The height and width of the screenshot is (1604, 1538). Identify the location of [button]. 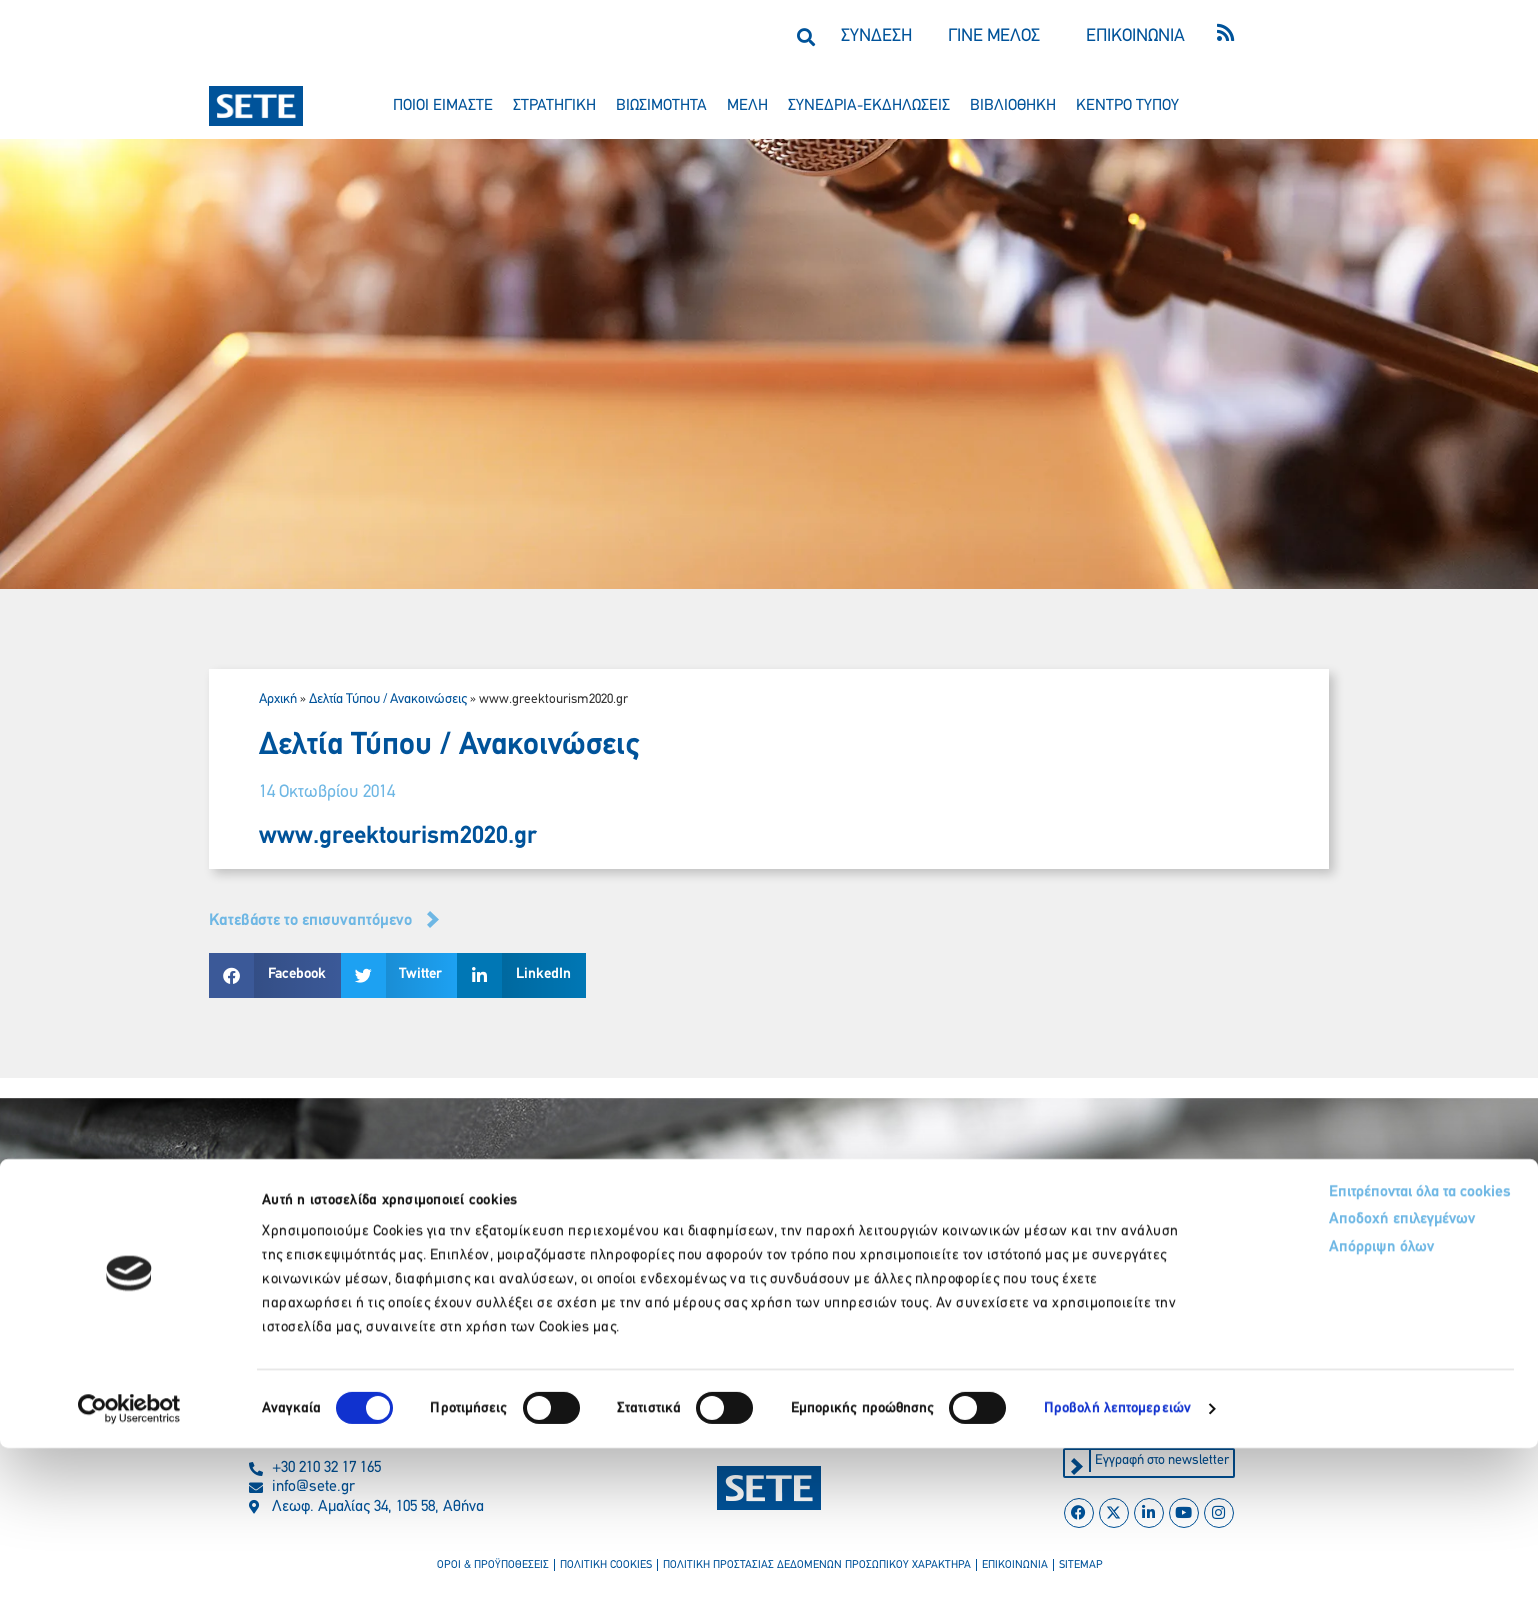
(805, 36).